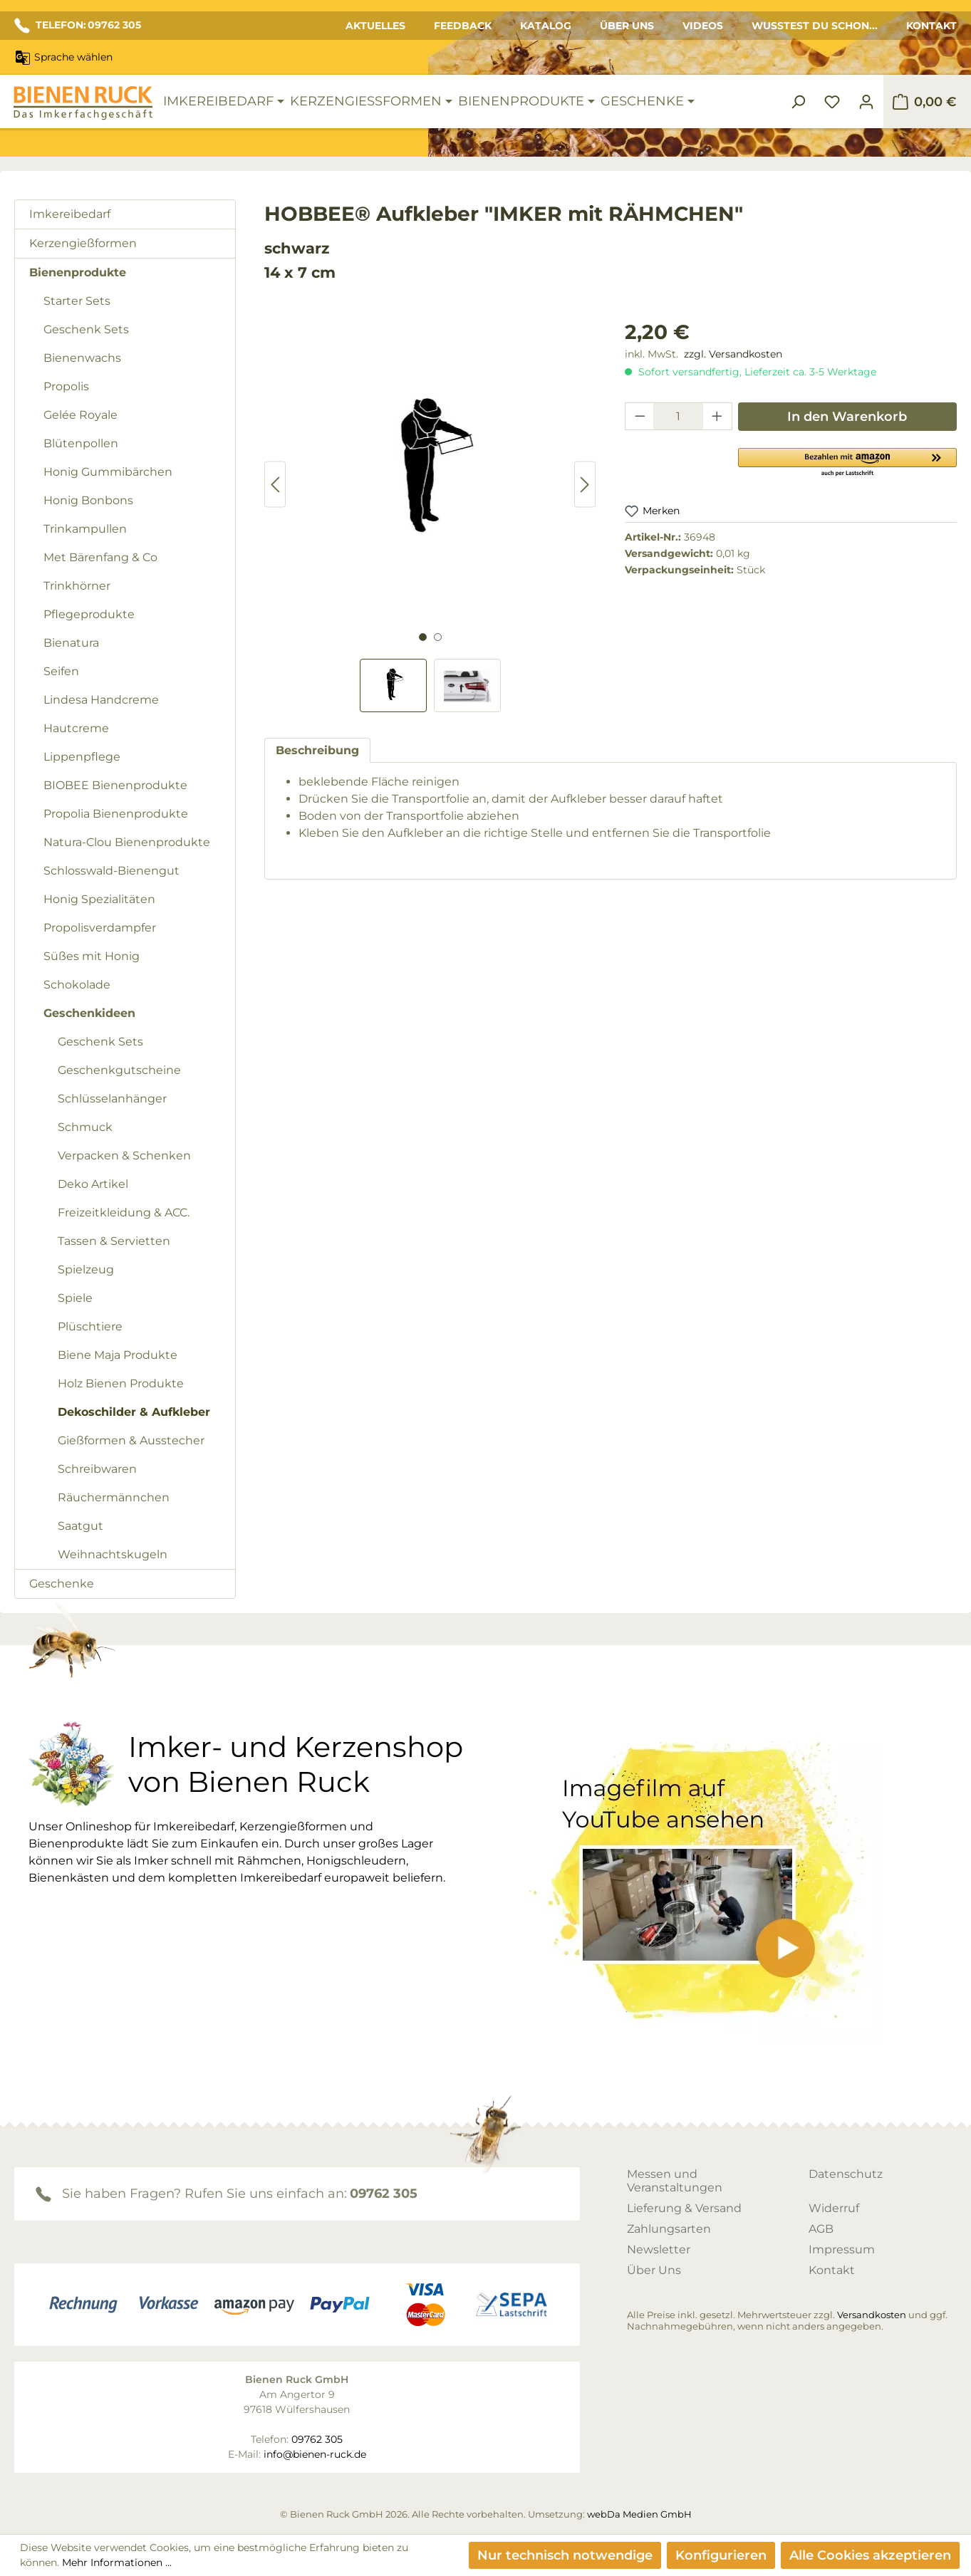 The height and width of the screenshot is (2576, 971). What do you see at coordinates (115, 813) in the screenshot?
I see `Propolia Bienenprodukte` at bounding box center [115, 813].